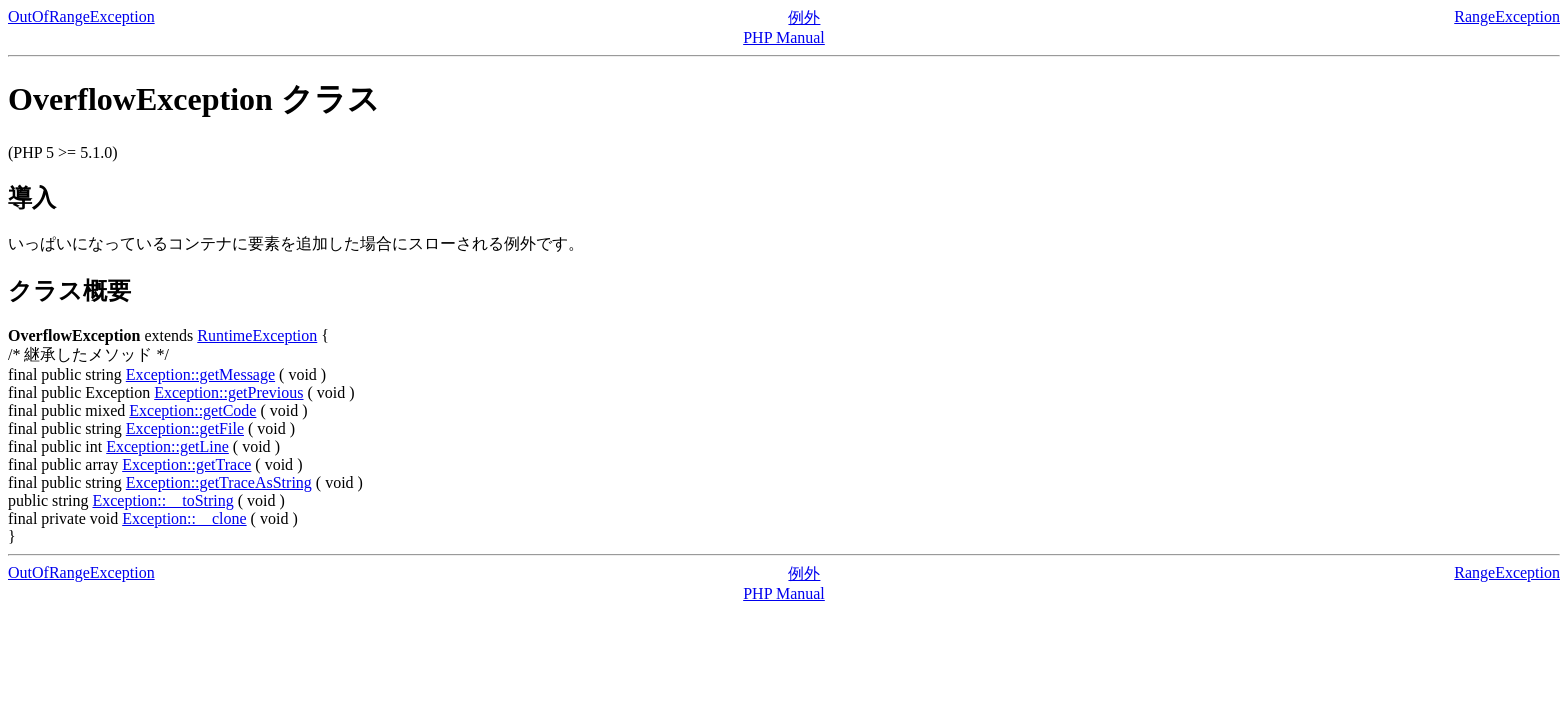 This screenshot has height=720, width=1568. Describe the element at coordinates (257, 335) in the screenshot. I see `RuntimeException` at that location.